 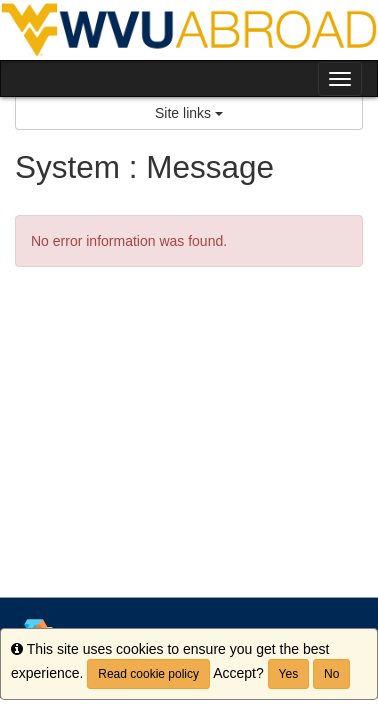 I want to click on No, so click(x=331, y=674).